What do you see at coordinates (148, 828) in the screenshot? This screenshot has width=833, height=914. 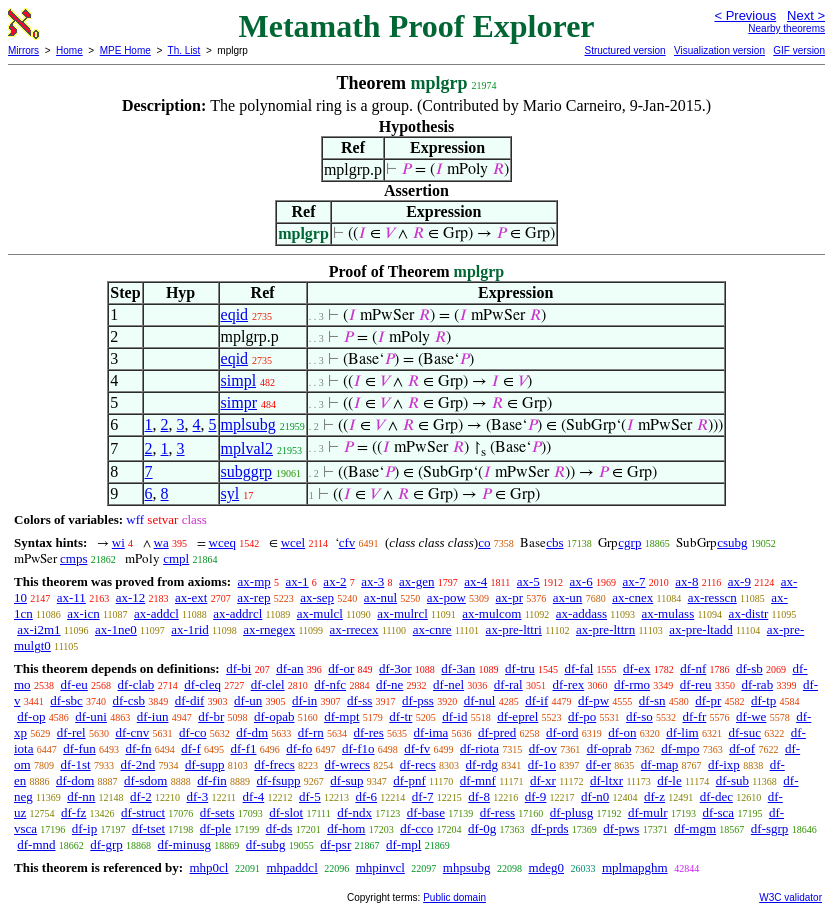 I see `df-tset` at bounding box center [148, 828].